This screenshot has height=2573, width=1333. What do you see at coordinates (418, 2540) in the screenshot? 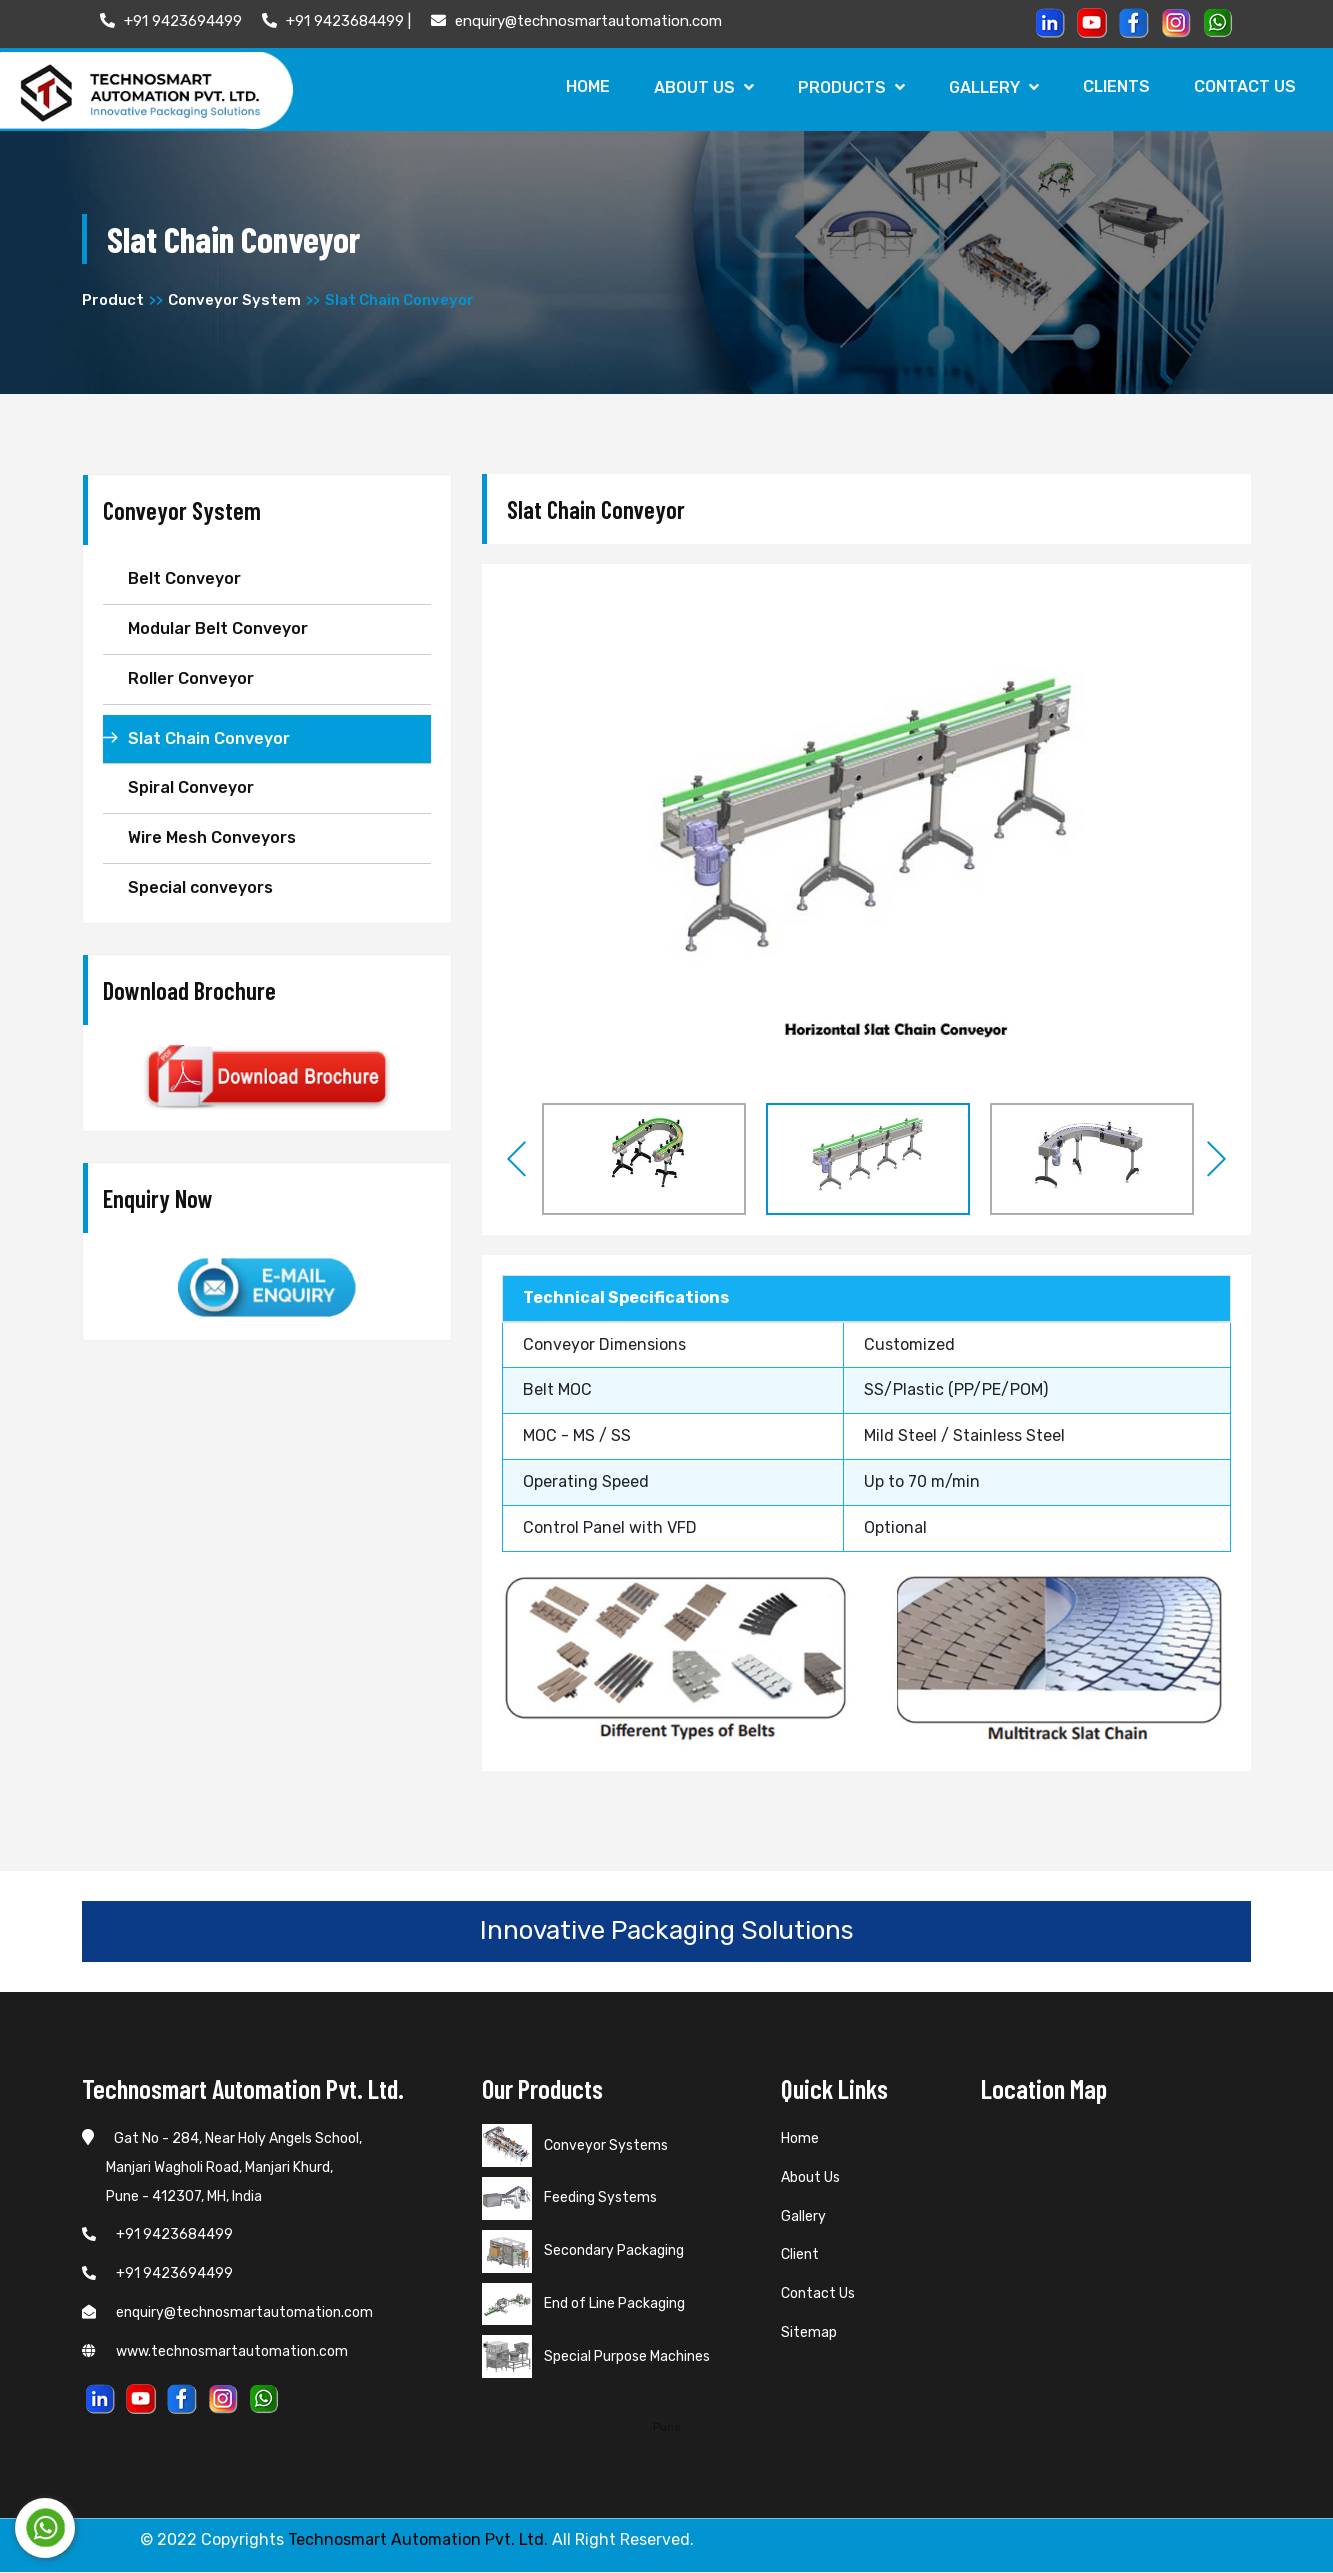
I see `Technosmart Automation Pvt. Ltd.` at bounding box center [418, 2540].